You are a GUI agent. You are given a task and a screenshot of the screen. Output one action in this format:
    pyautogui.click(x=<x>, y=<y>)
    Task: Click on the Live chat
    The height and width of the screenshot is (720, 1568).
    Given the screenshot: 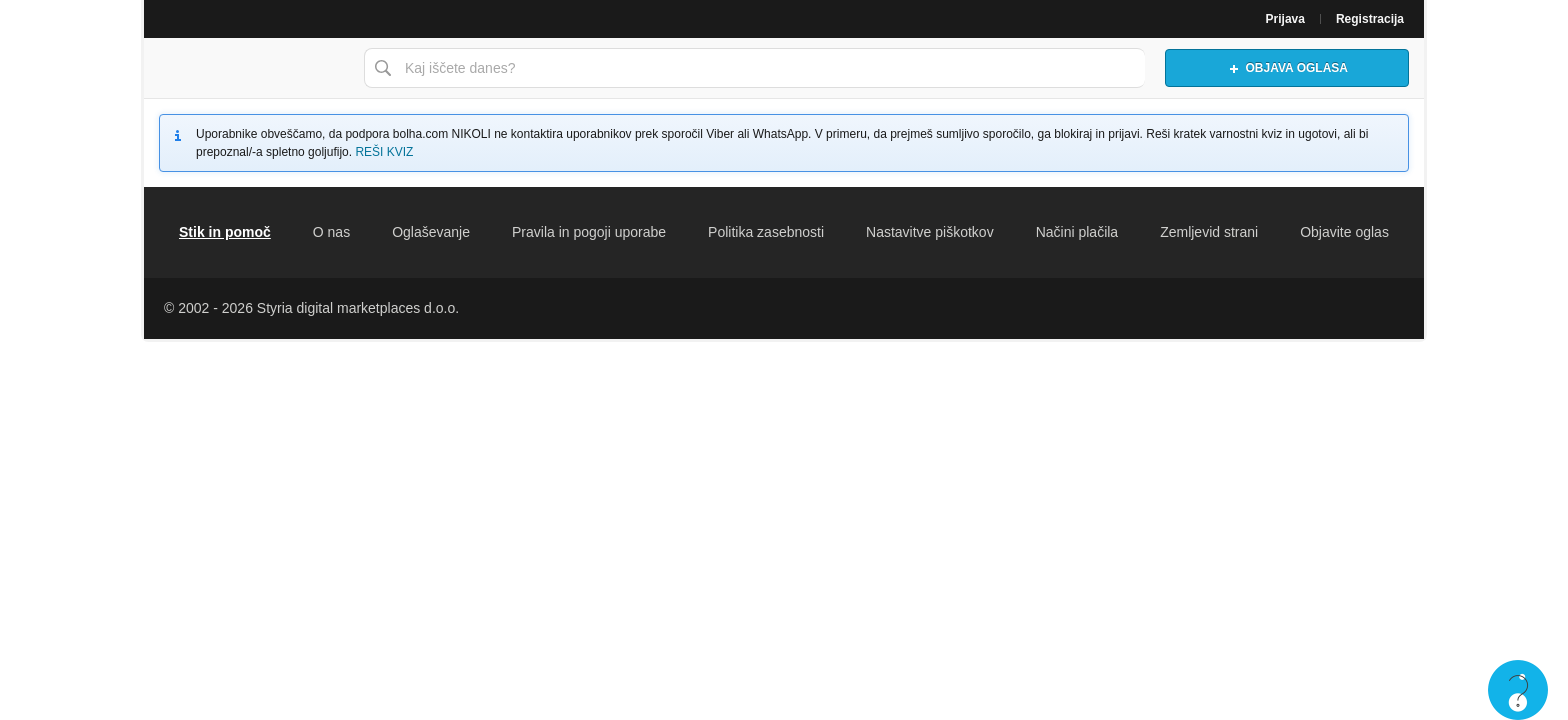 What is the action you would take?
    pyautogui.click(x=1518, y=690)
    